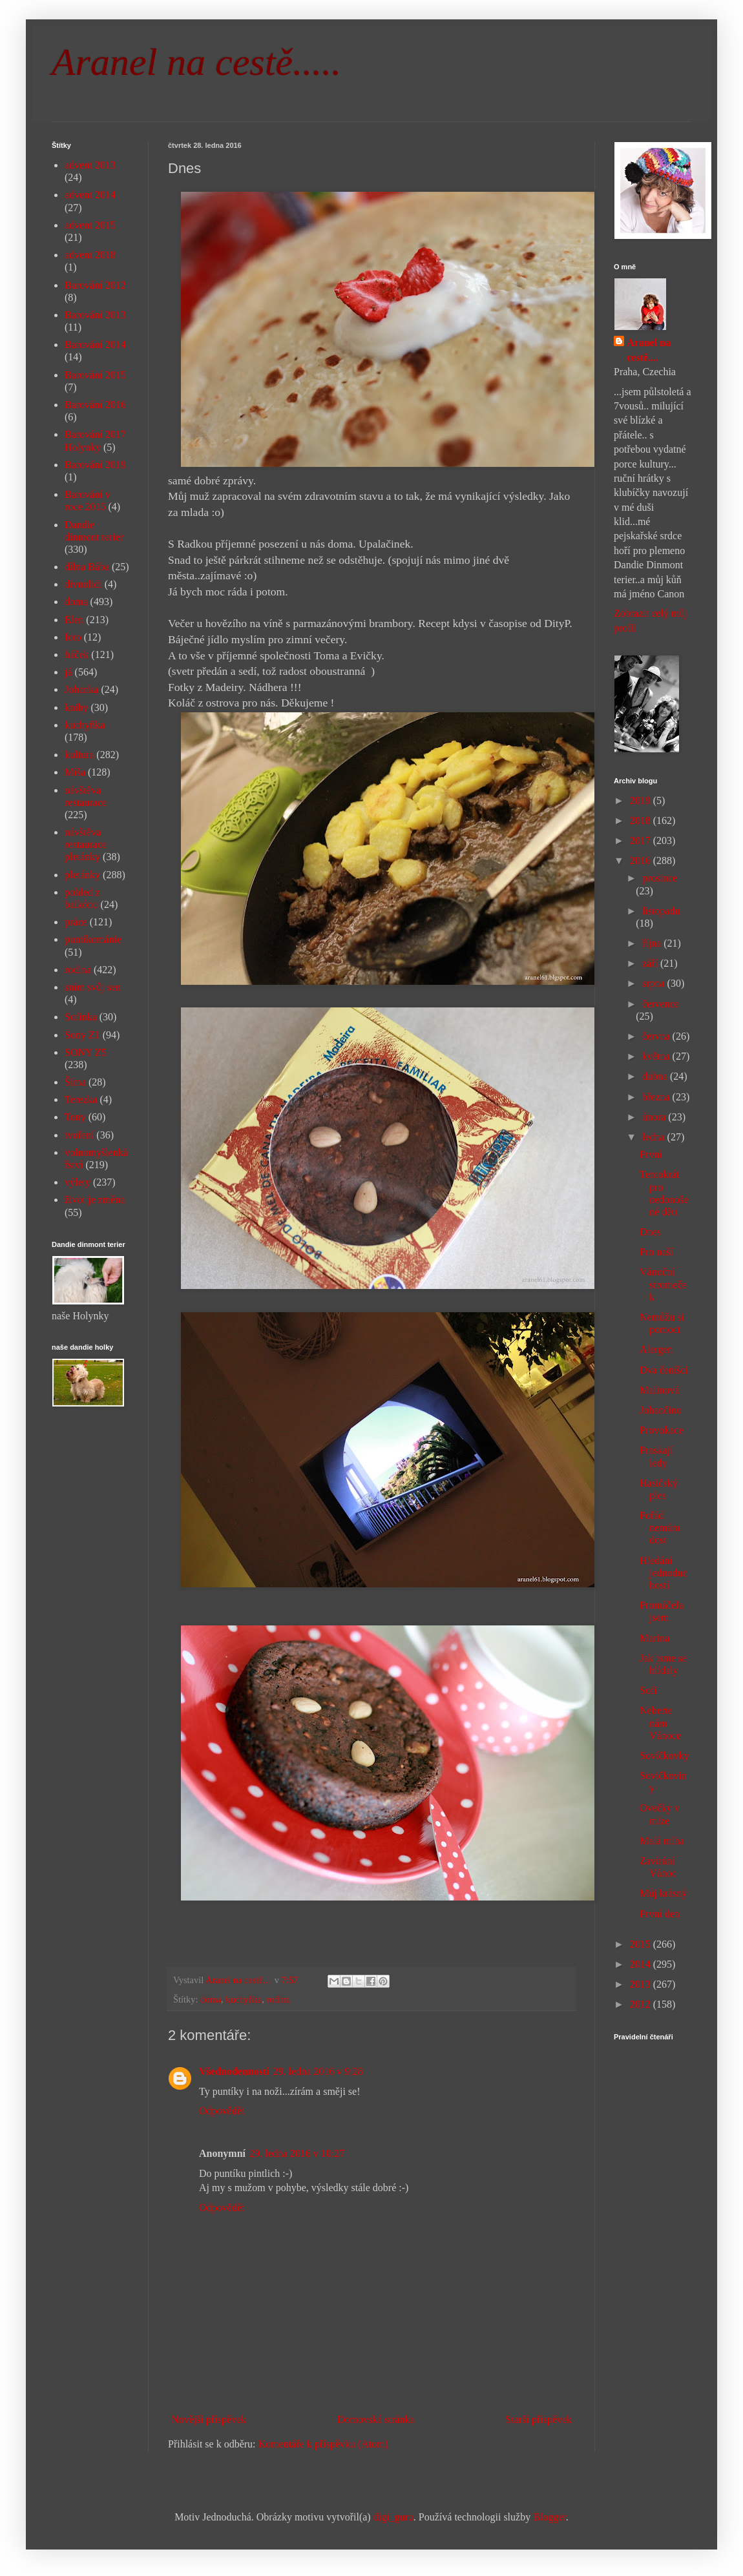 Image resolution: width=743 pixels, height=2576 pixels. Describe the element at coordinates (654, 983) in the screenshot. I see `srpna` at that location.